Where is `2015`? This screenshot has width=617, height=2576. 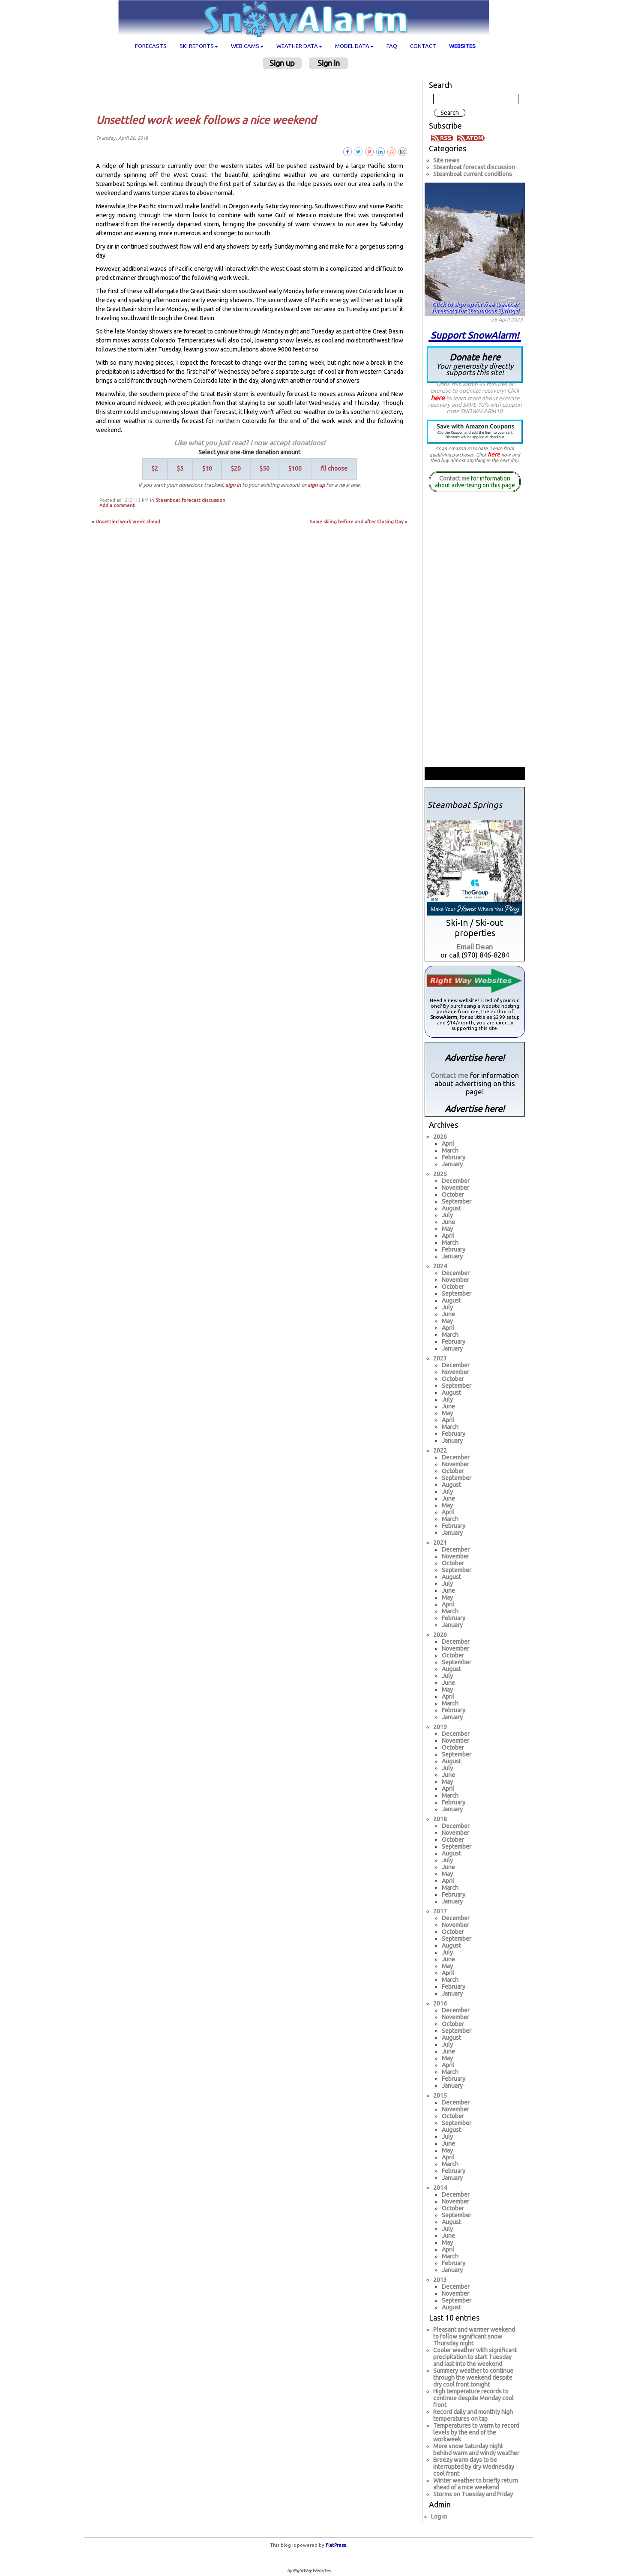 2015 is located at coordinates (440, 2095).